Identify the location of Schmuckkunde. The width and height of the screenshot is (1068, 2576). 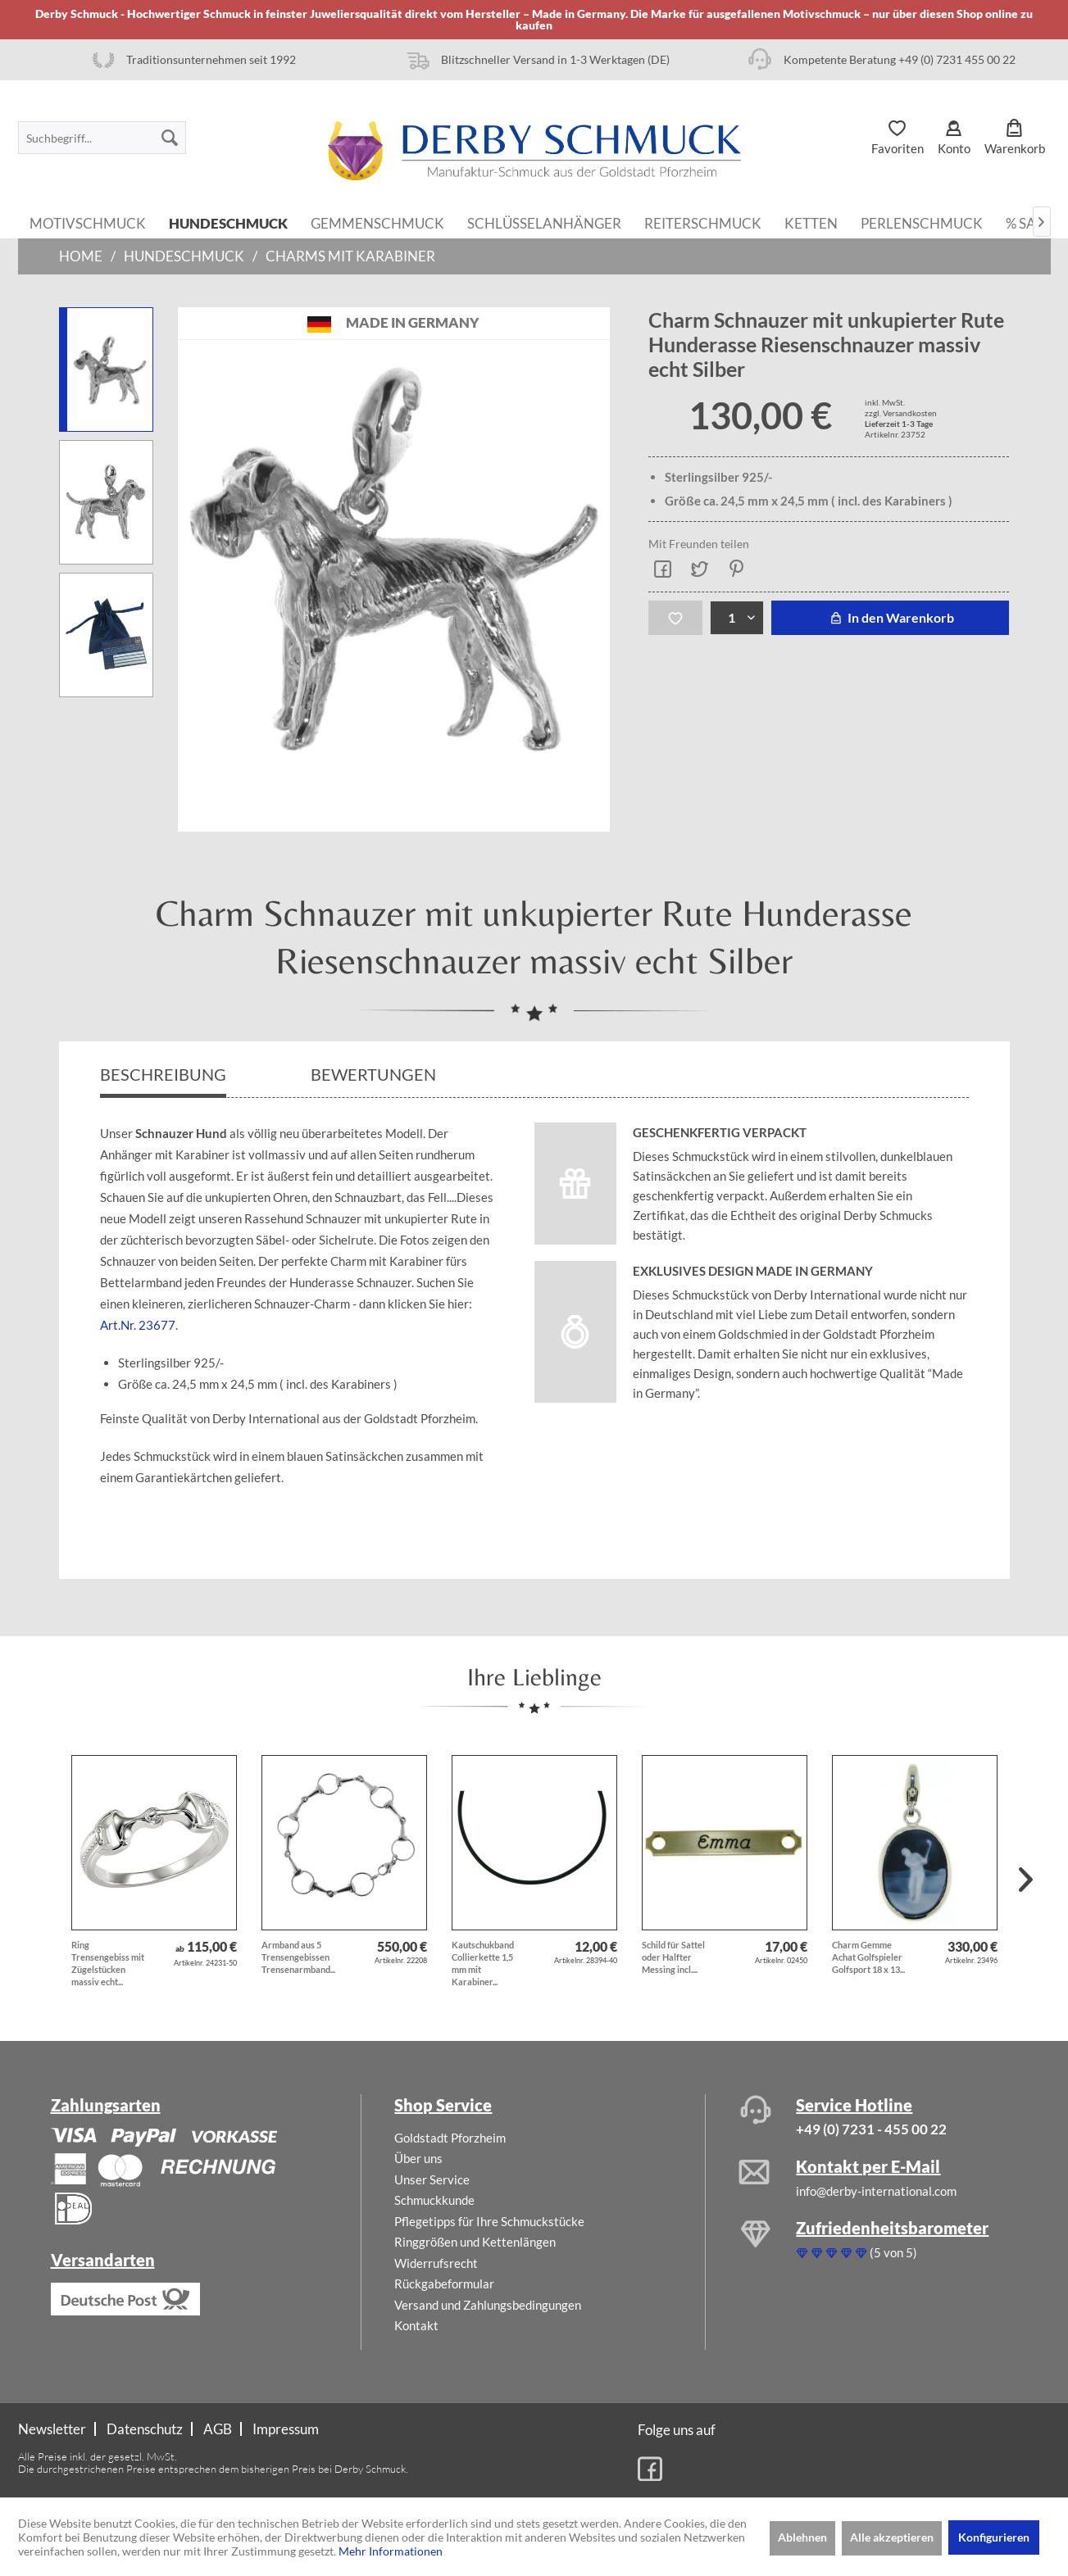
(434, 2200).